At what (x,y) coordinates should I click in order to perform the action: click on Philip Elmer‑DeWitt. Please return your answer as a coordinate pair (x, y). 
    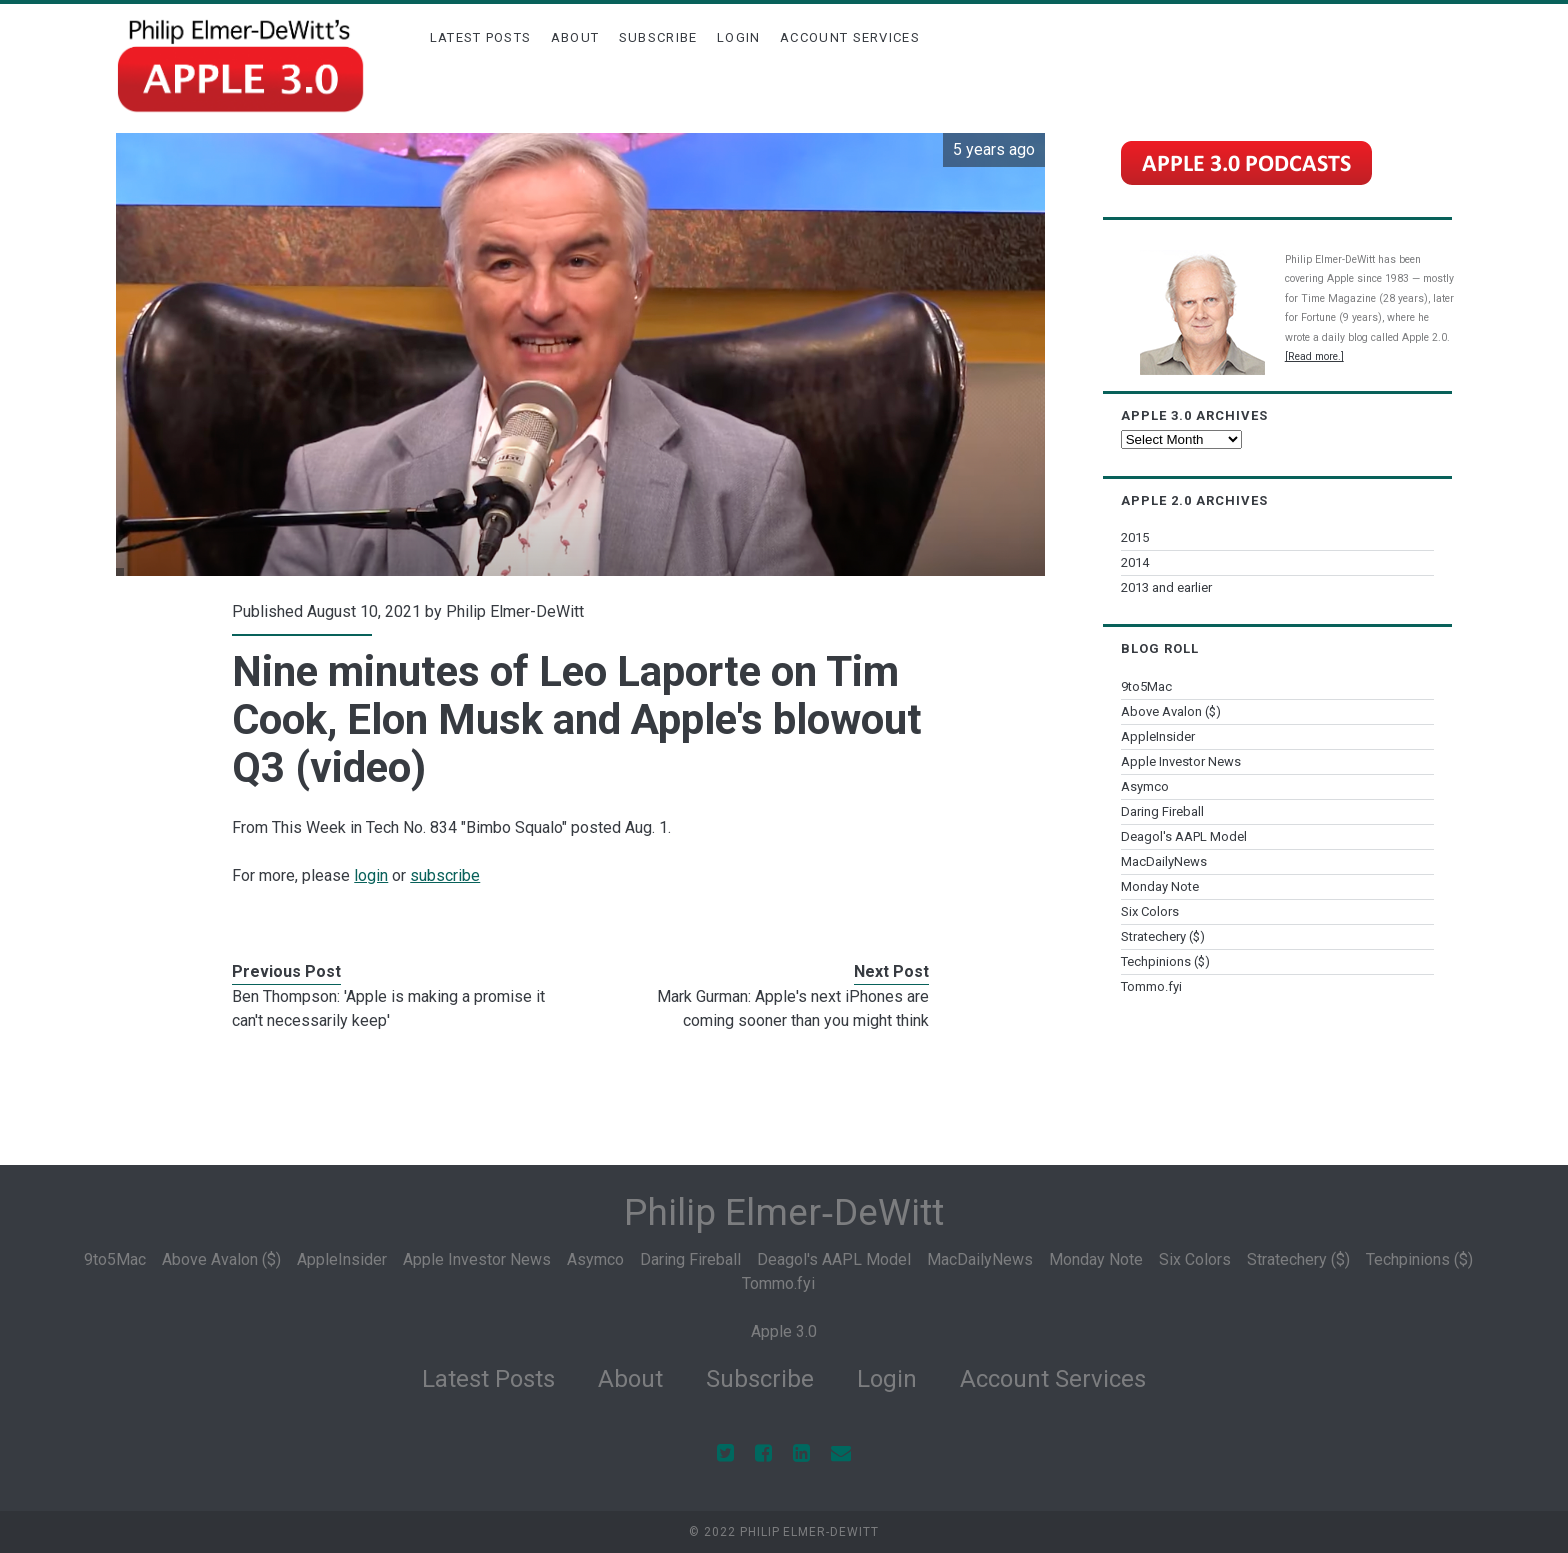
    Looking at the image, I should click on (783, 1212).